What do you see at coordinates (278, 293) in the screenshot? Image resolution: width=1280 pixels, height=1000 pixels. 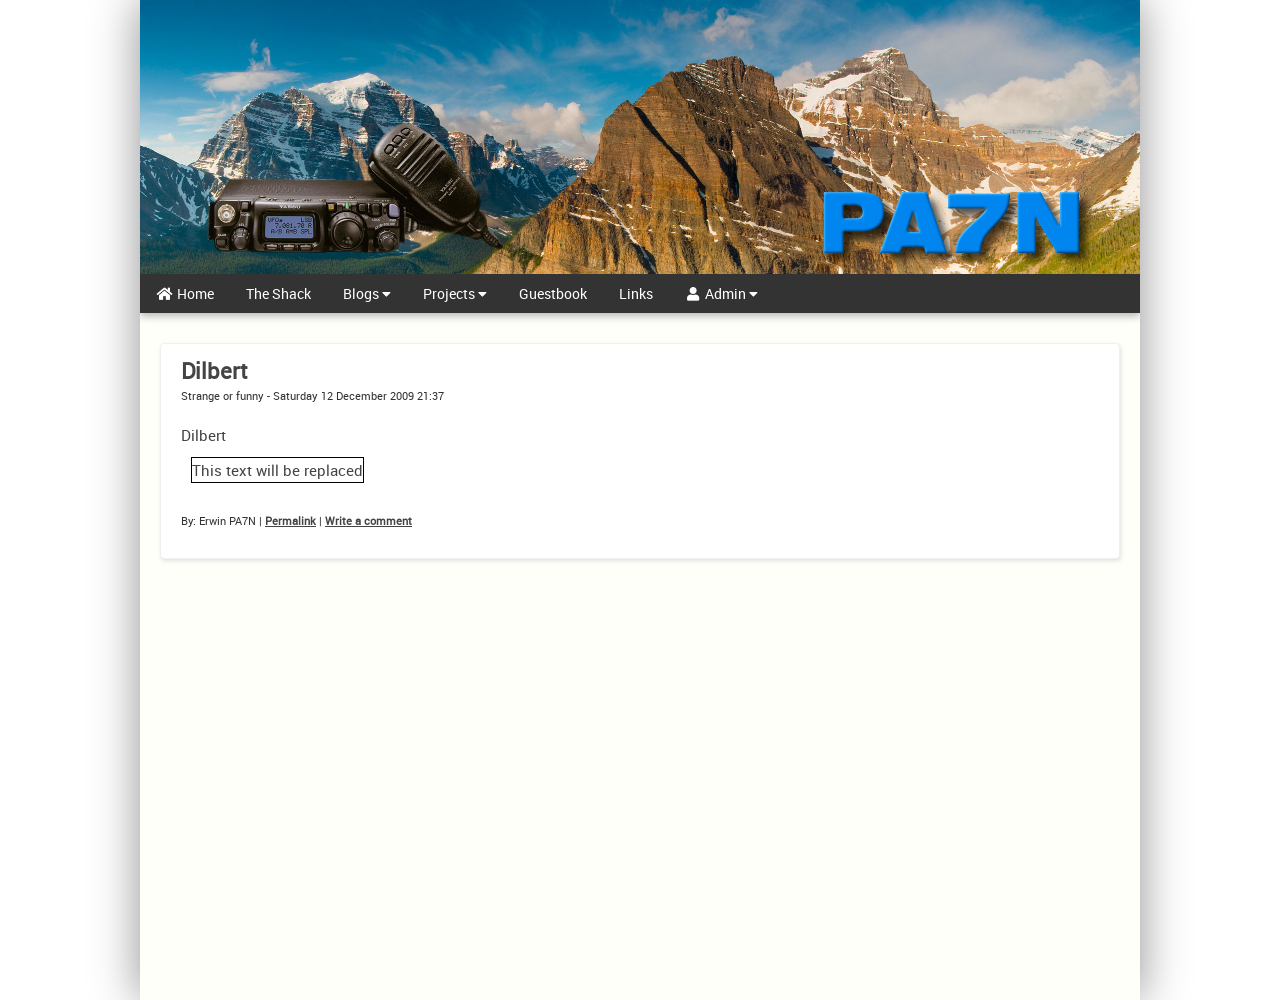 I see `The Shack` at bounding box center [278, 293].